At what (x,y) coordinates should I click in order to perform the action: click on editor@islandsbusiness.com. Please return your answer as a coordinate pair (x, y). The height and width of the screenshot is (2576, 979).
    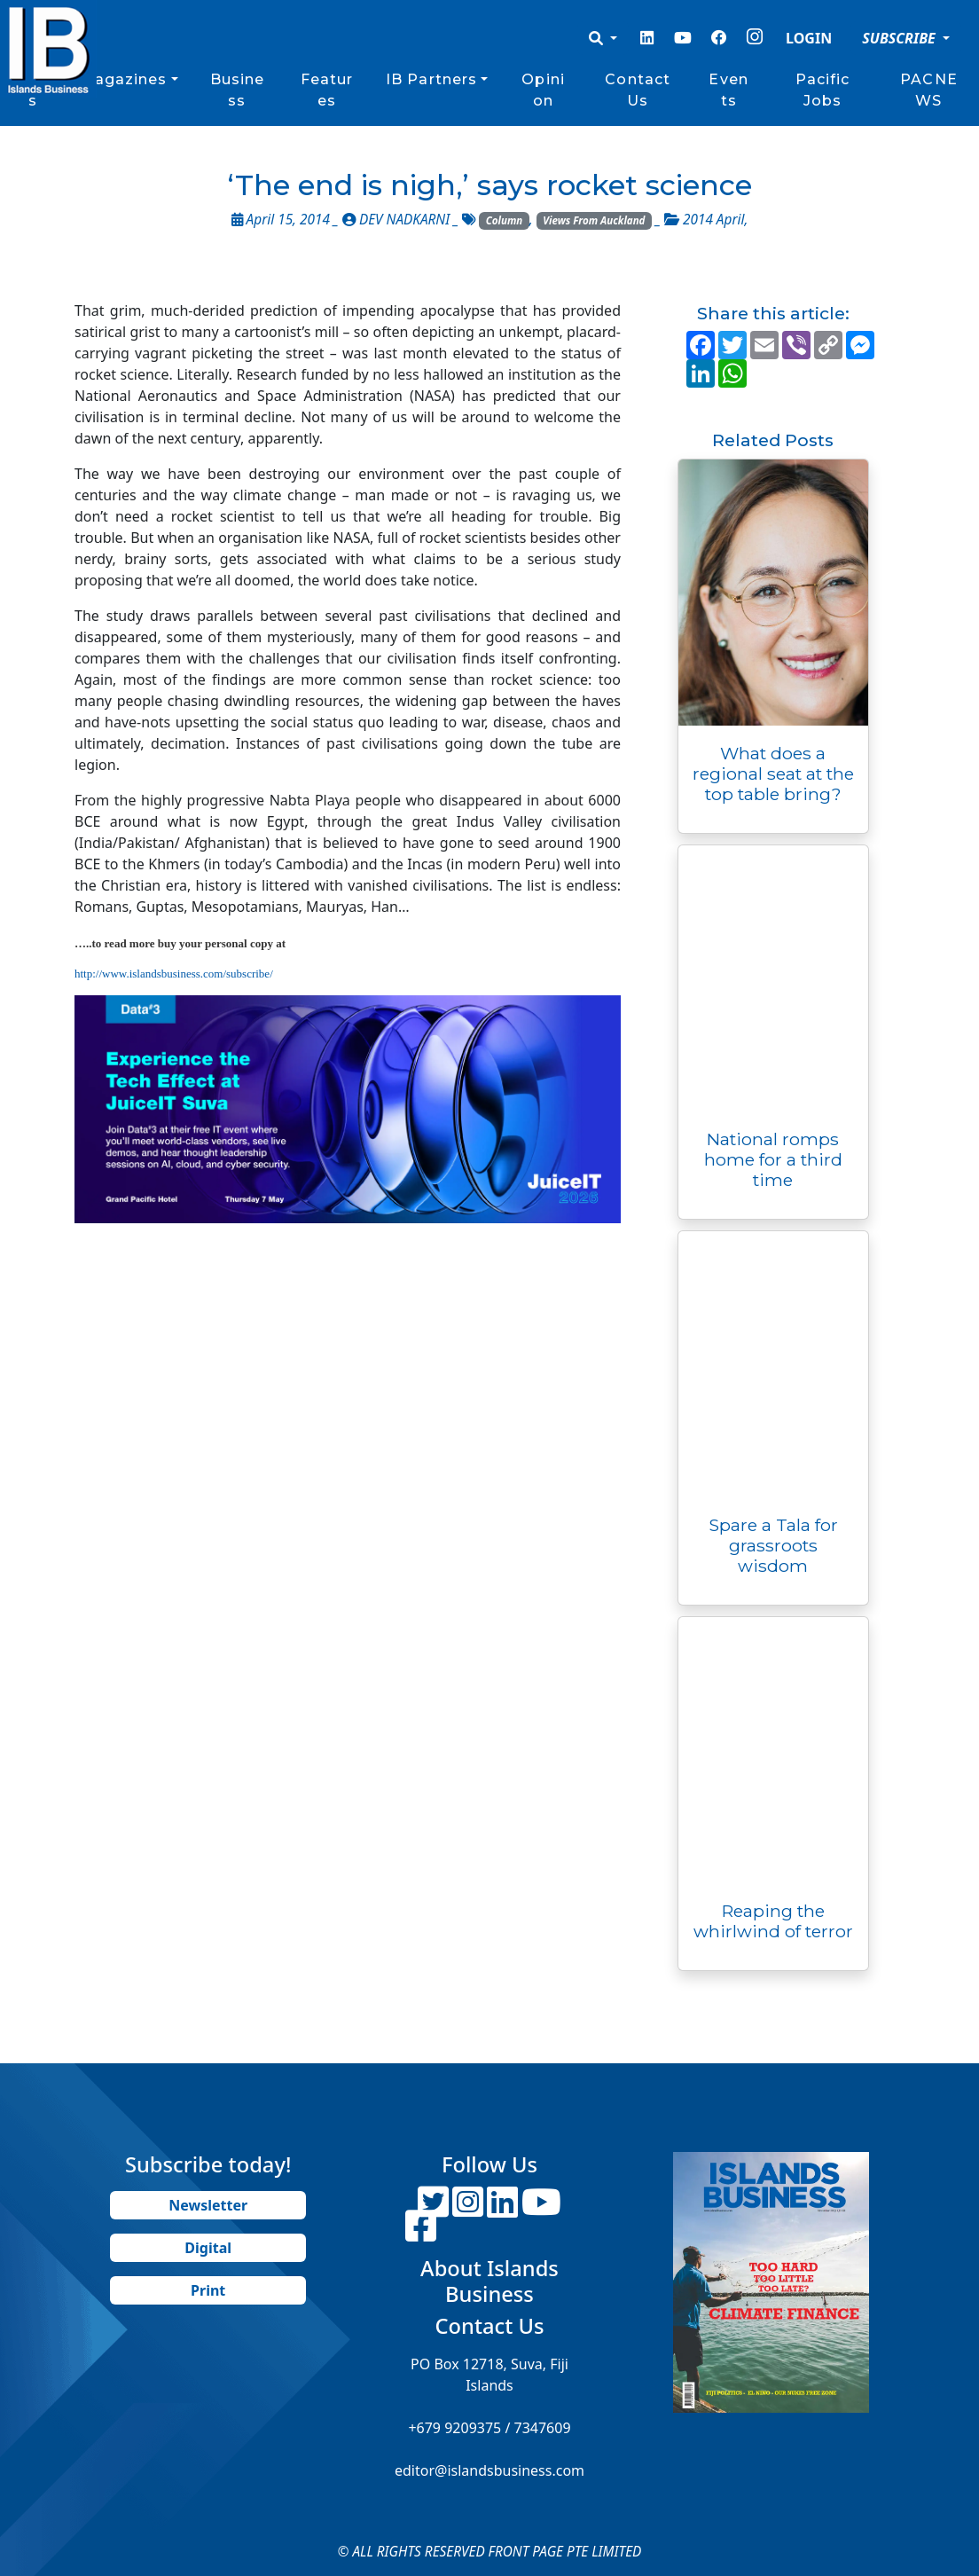
    Looking at the image, I should click on (489, 2470).